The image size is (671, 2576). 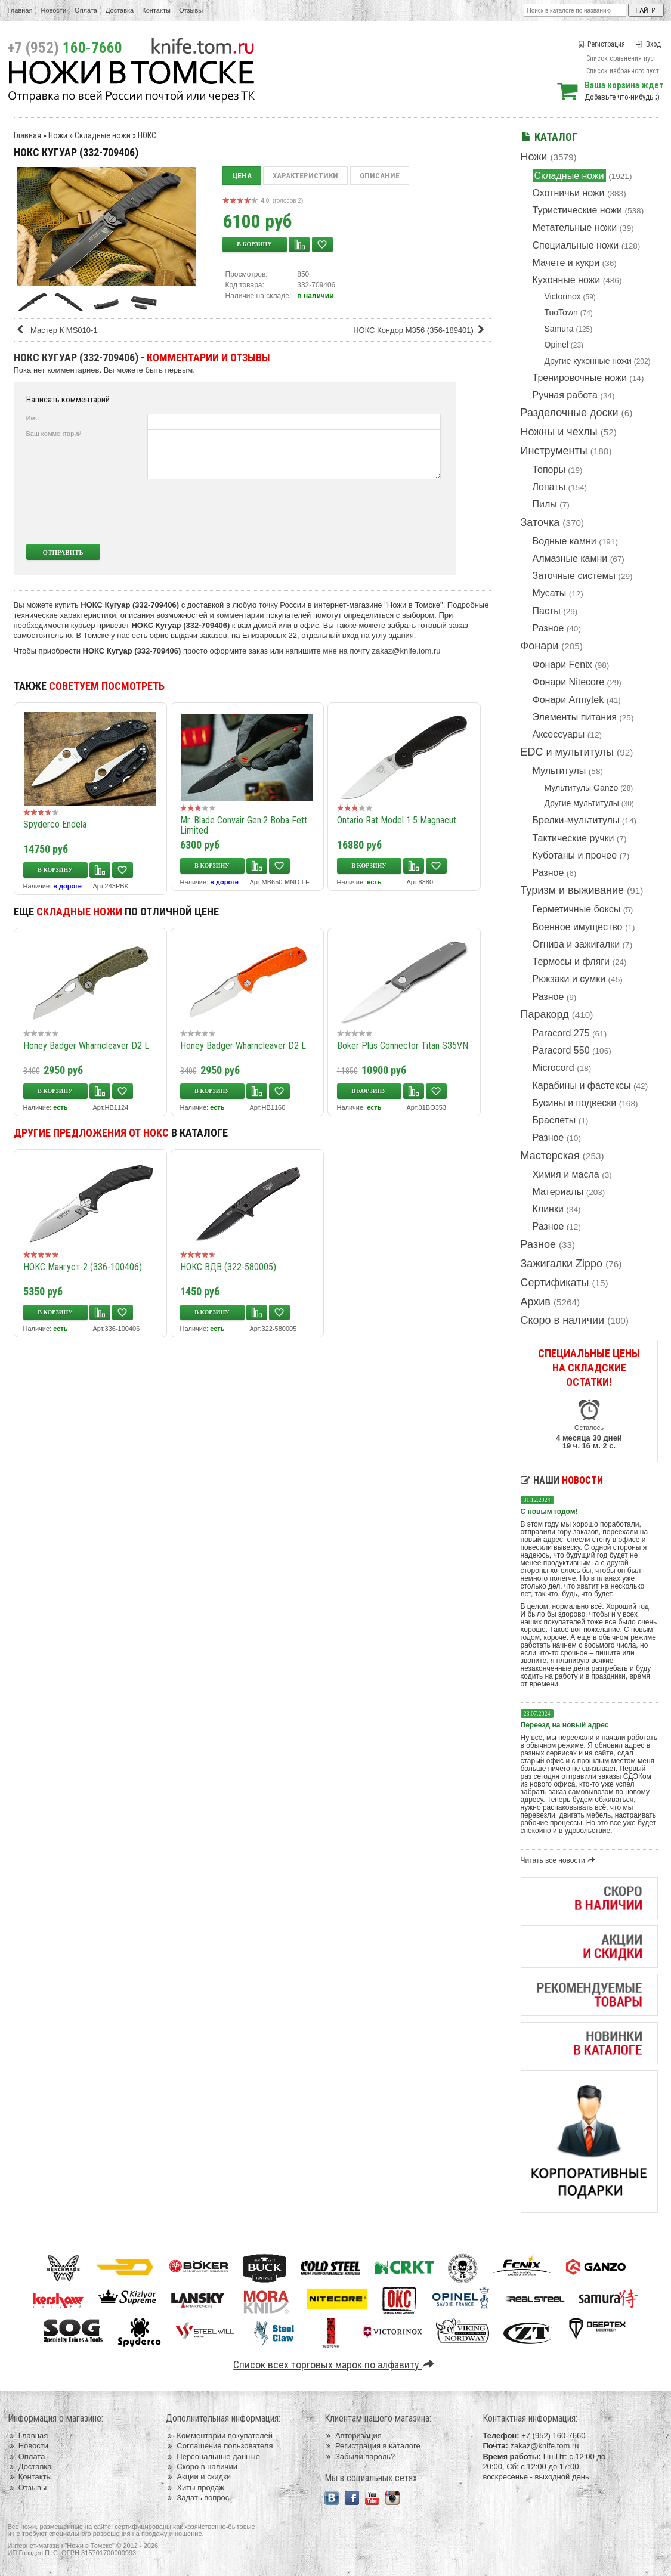 I want to click on НОКС, so click(x=147, y=135).